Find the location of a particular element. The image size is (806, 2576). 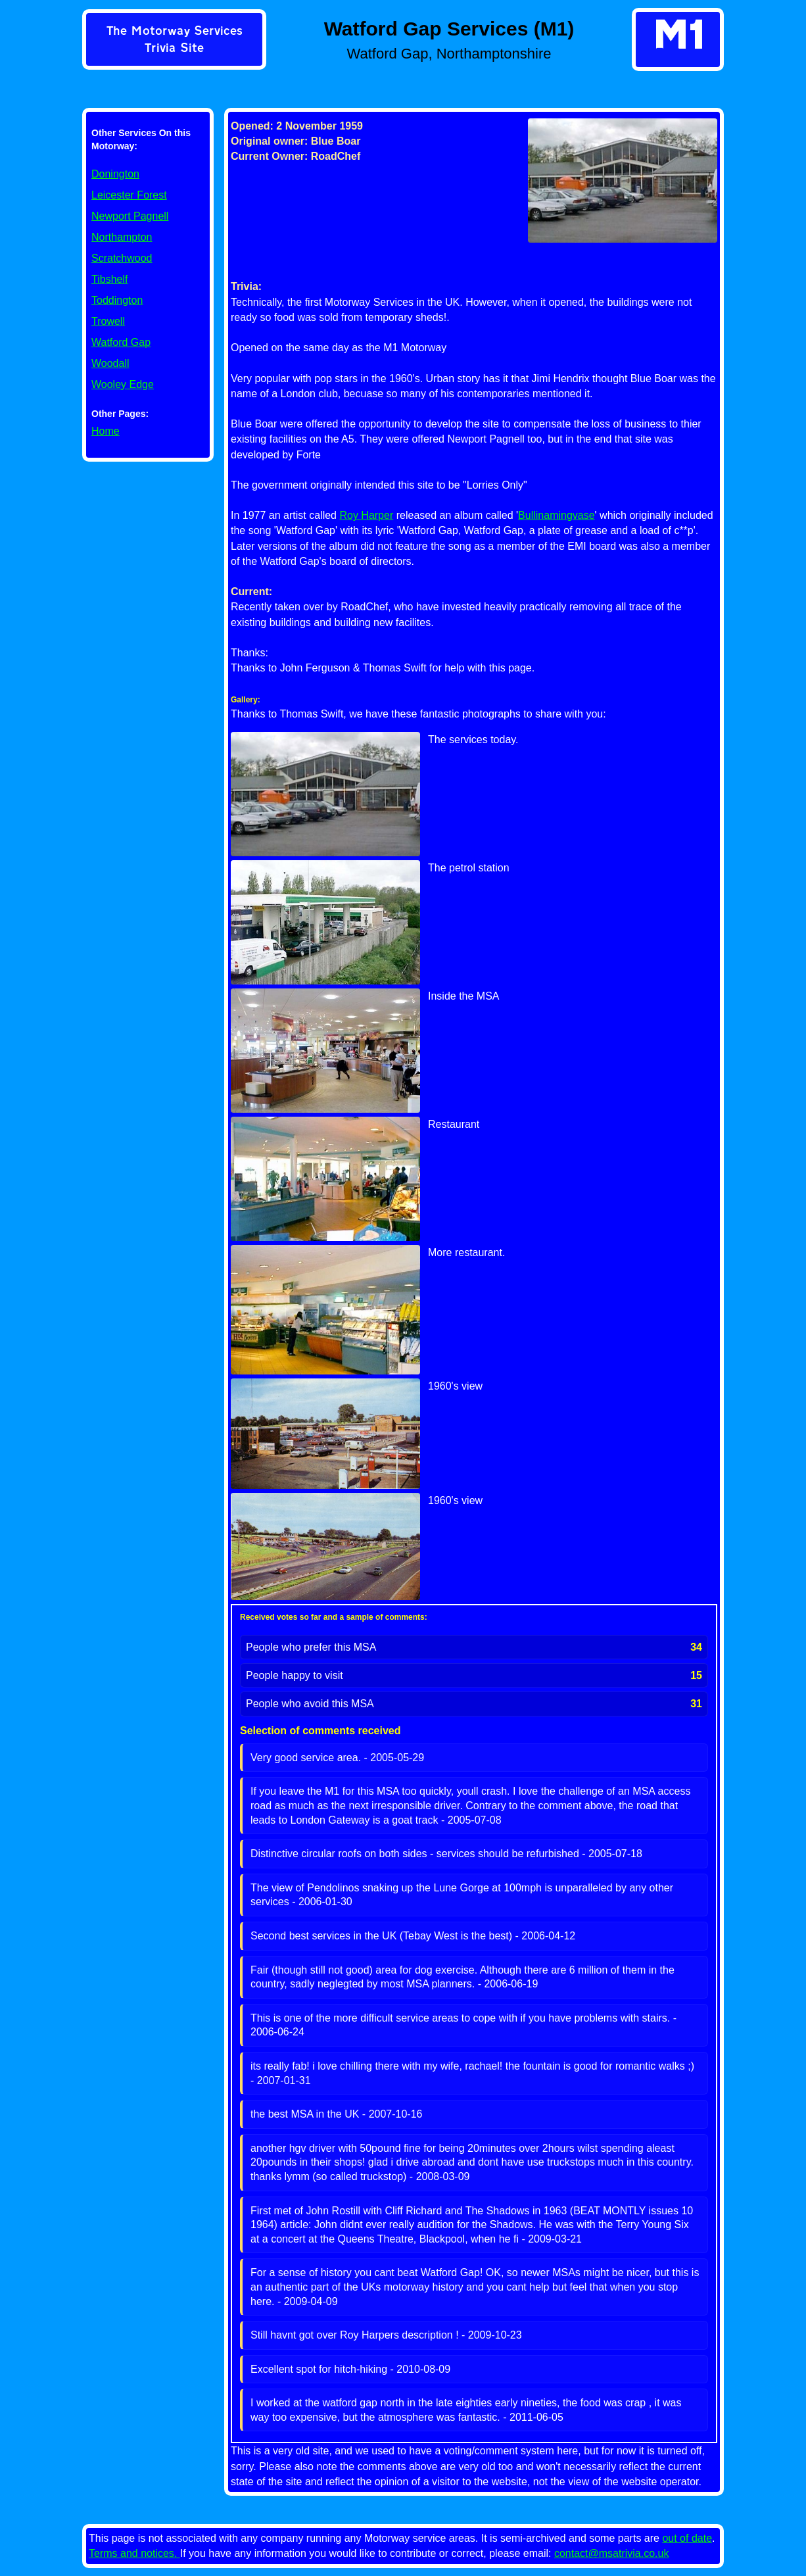

Tibshelf is located at coordinates (109, 279).